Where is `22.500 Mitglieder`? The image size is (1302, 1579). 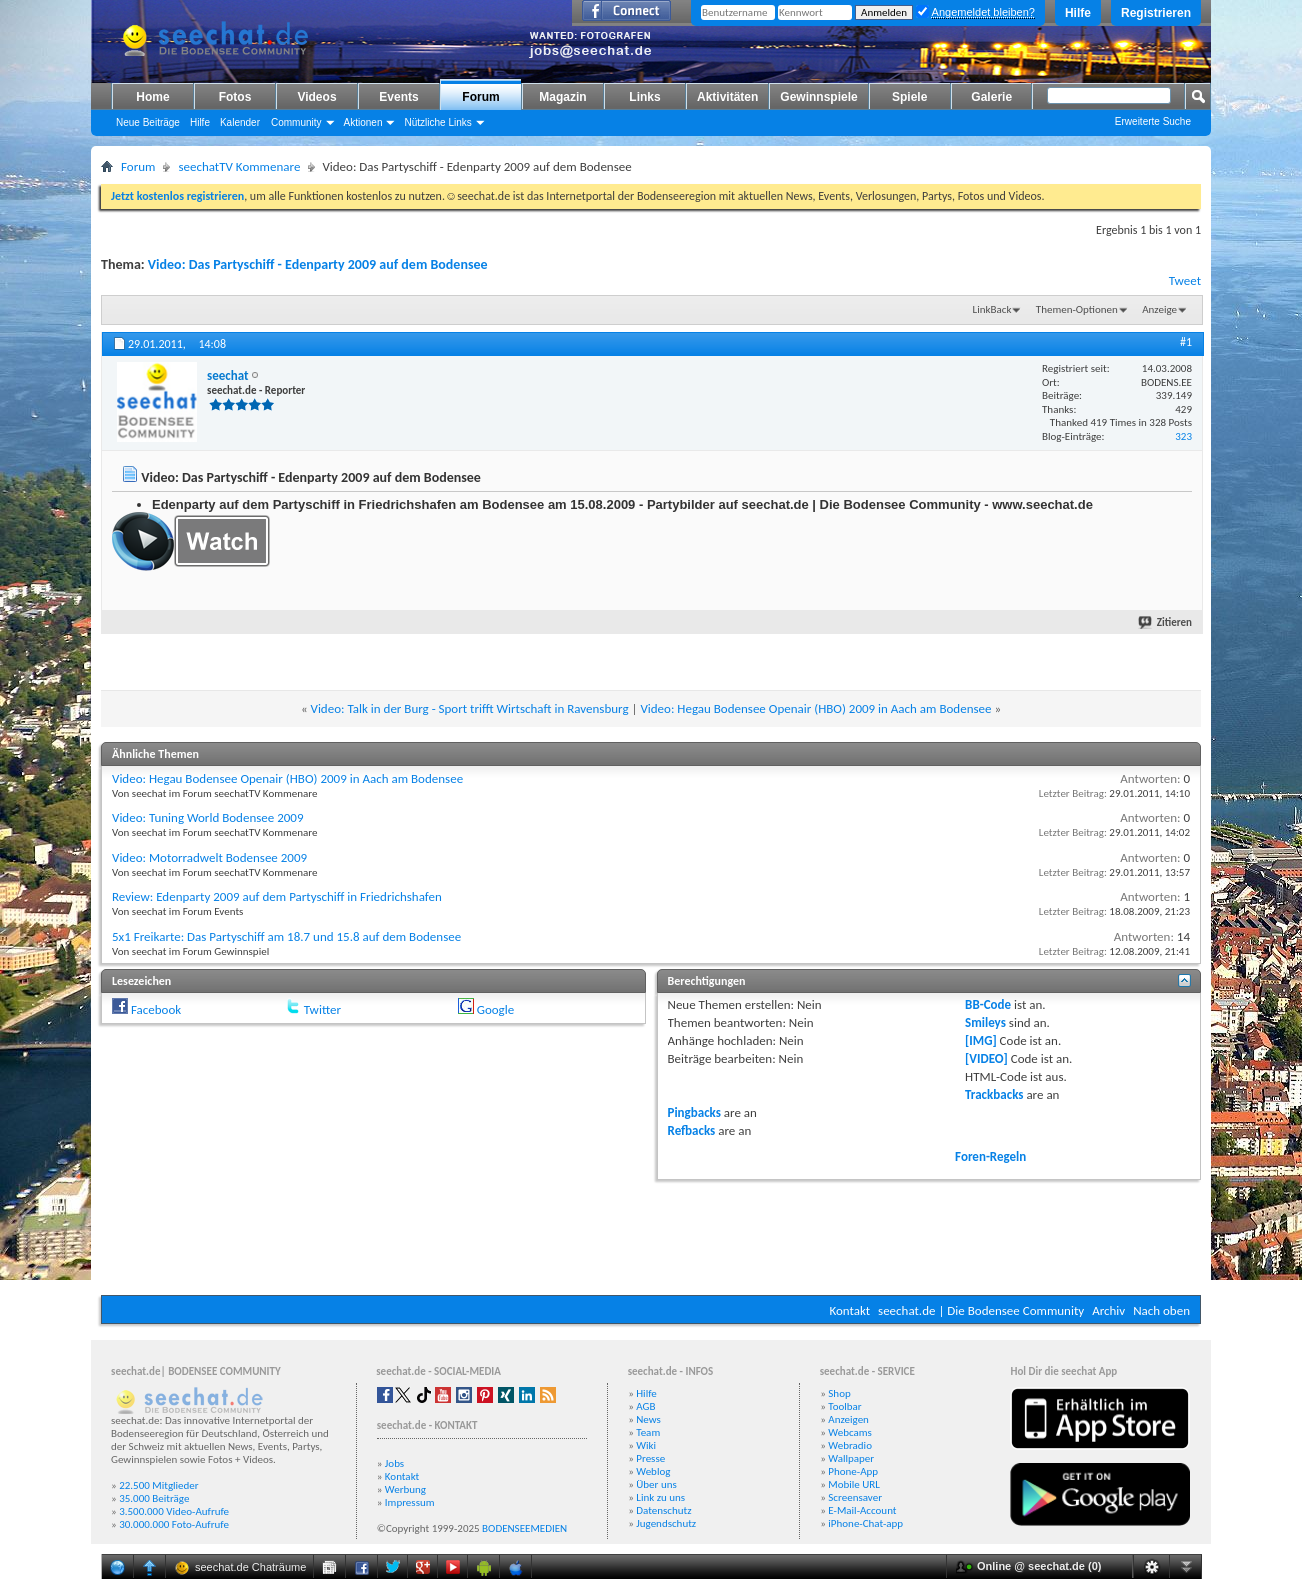
22.500 Mitglieder is located at coordinates (159, 1485).